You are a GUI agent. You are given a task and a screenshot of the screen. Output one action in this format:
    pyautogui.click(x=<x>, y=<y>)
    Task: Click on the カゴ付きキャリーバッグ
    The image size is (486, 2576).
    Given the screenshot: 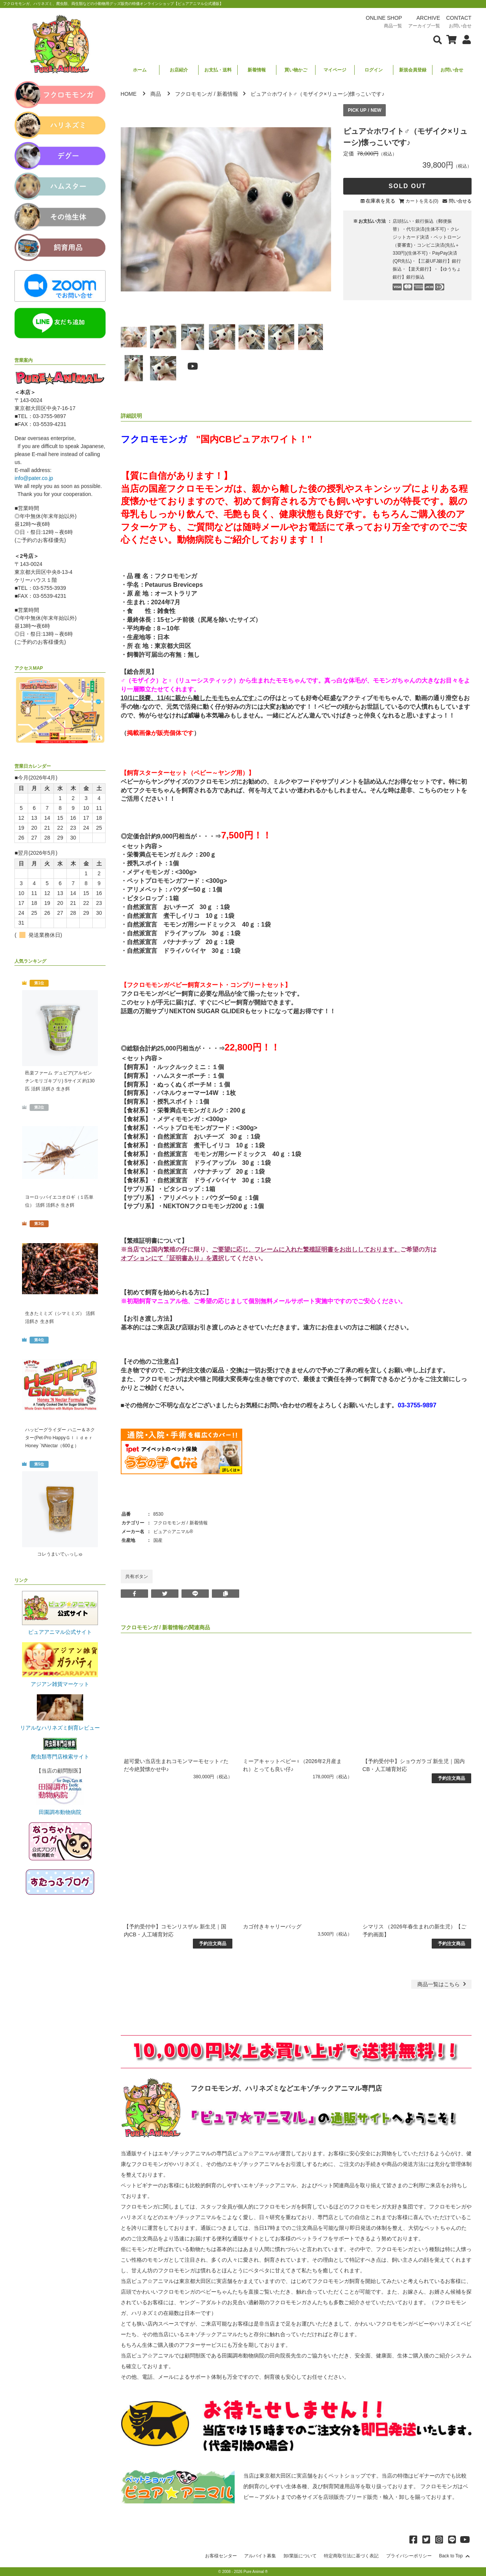 What is the action you would take?
    pyautogui.click(x=272, y=1926)
    